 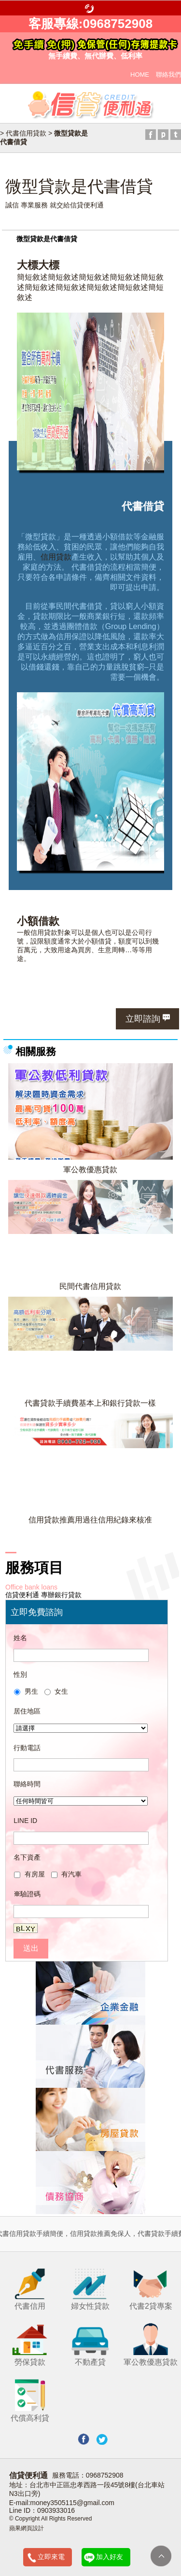 I want to click on 性別, so click(x=20, y=1674).